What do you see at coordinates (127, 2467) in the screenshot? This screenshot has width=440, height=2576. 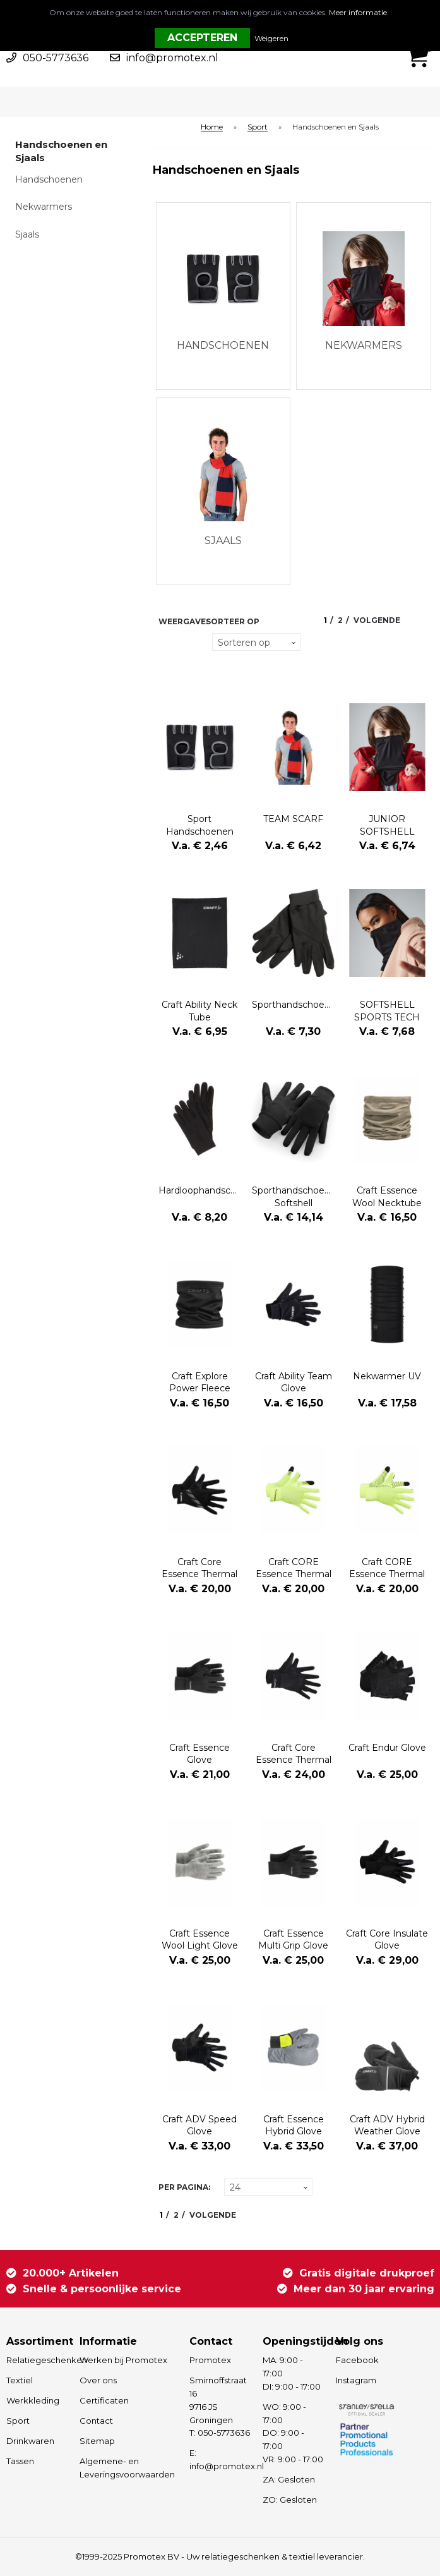 I see `Algemene- en Leveringsvoorwaarden` at bounding box center [127, 2467].